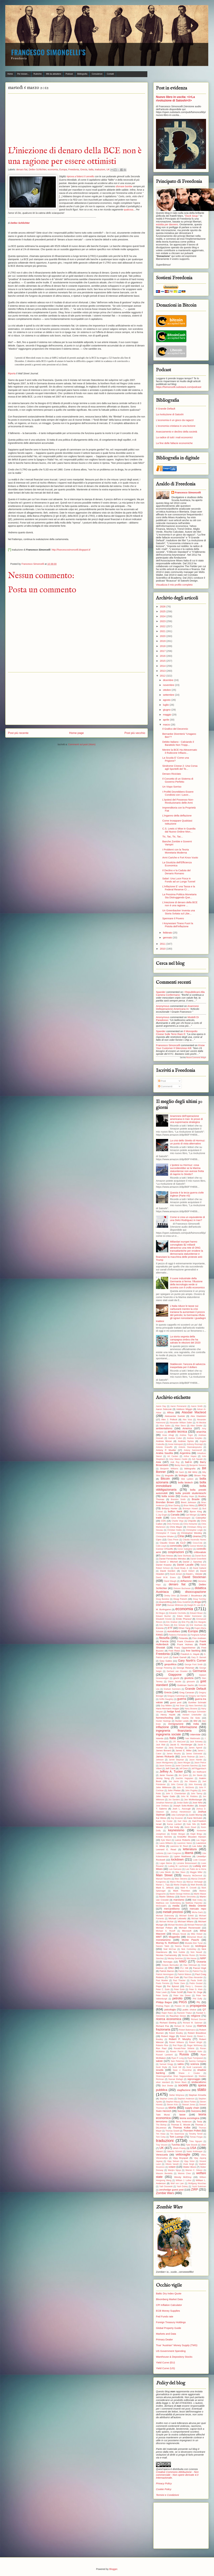 This screenshot has width=214, height=2576. Describe the element at coordinates (197, 1912) in the screenshot. I see `Micha Gartz` at that location.